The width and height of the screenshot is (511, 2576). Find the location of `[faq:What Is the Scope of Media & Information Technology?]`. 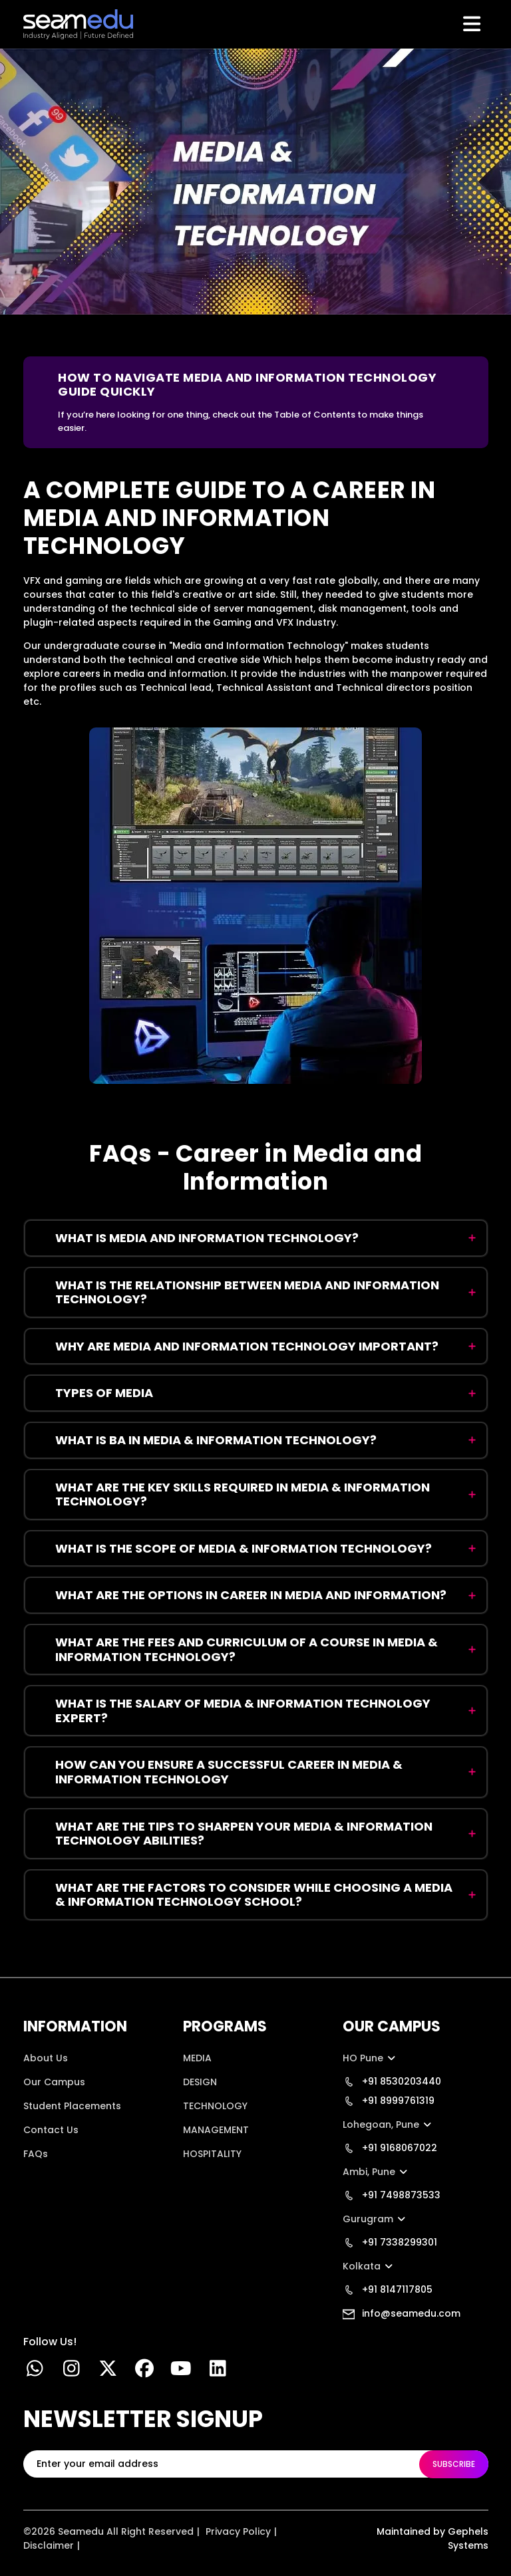

[faq:What Is the Scope of Media & Information Technology?] is located at coordinates (256, 1548).